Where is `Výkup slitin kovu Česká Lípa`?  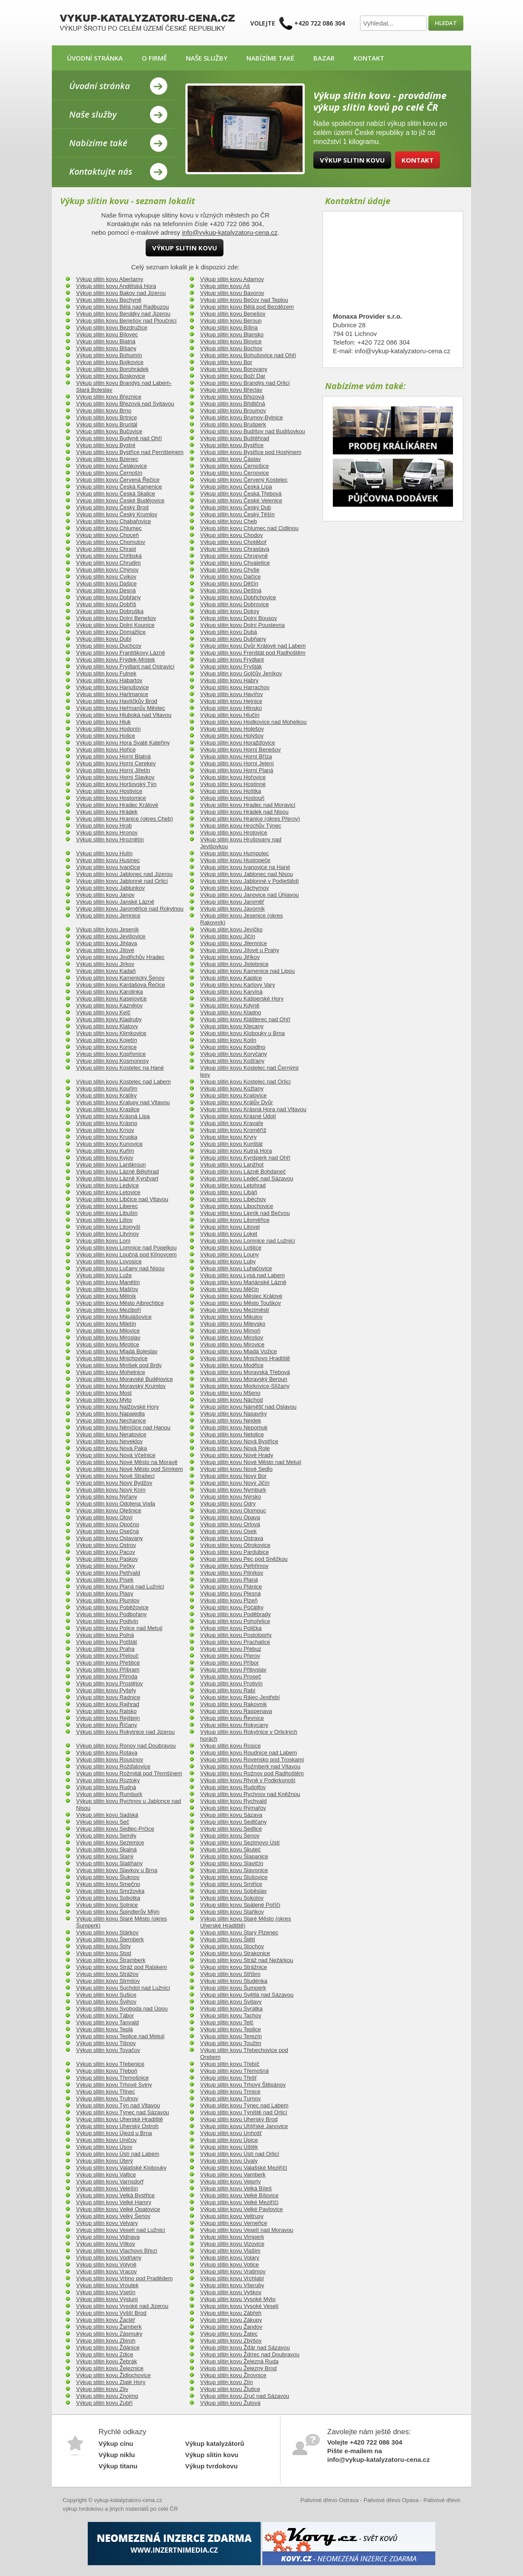 Výkup slitin kovu Česká Lípa is located at coordinates (236, 486).